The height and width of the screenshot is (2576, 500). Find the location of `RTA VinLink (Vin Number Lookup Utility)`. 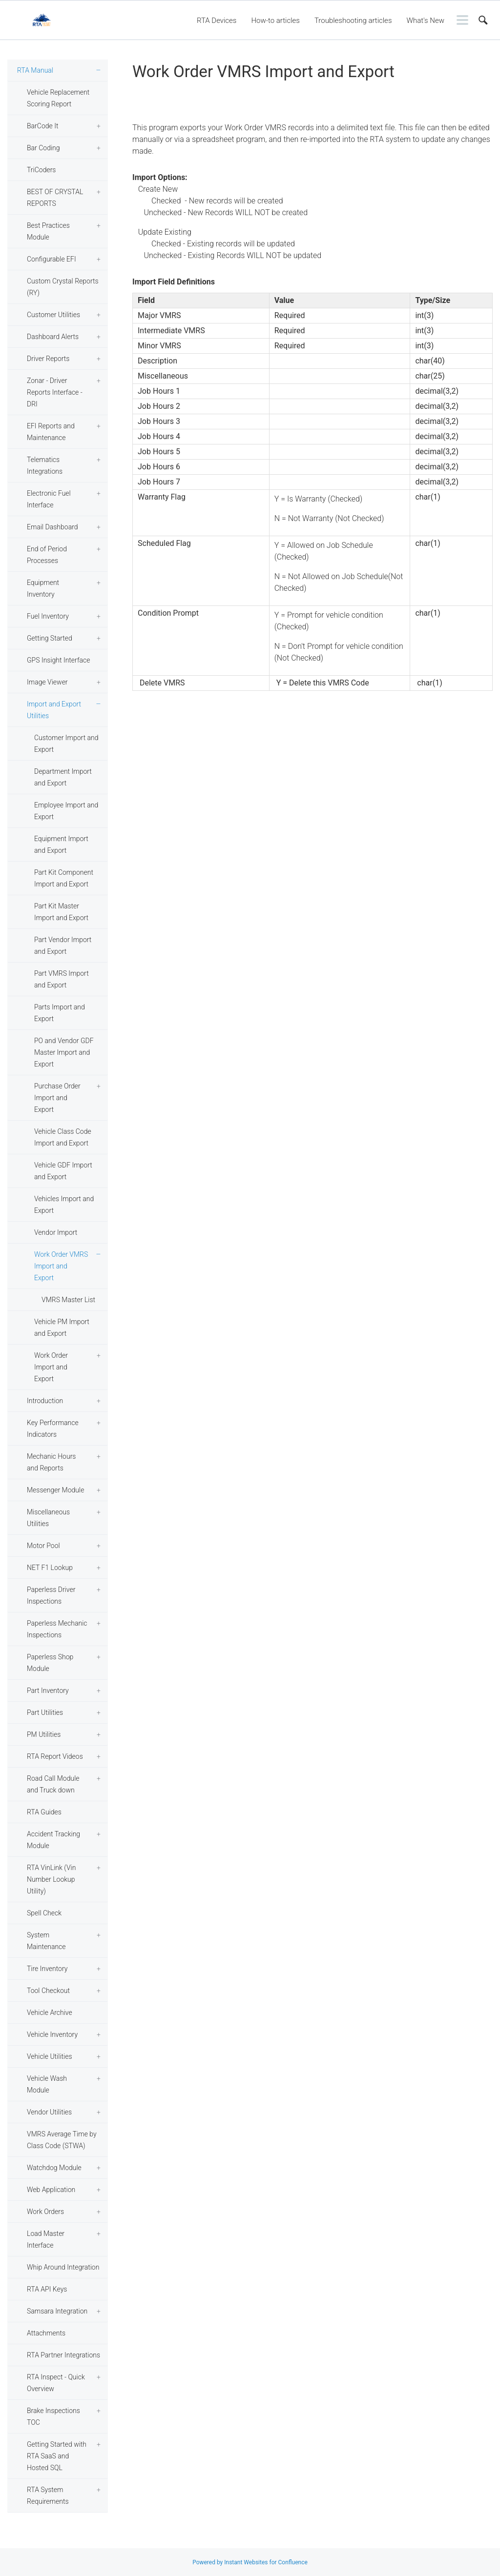

RTA VinLink (Vin Number Lookup Utility) is located at coordinates (51, 1879).